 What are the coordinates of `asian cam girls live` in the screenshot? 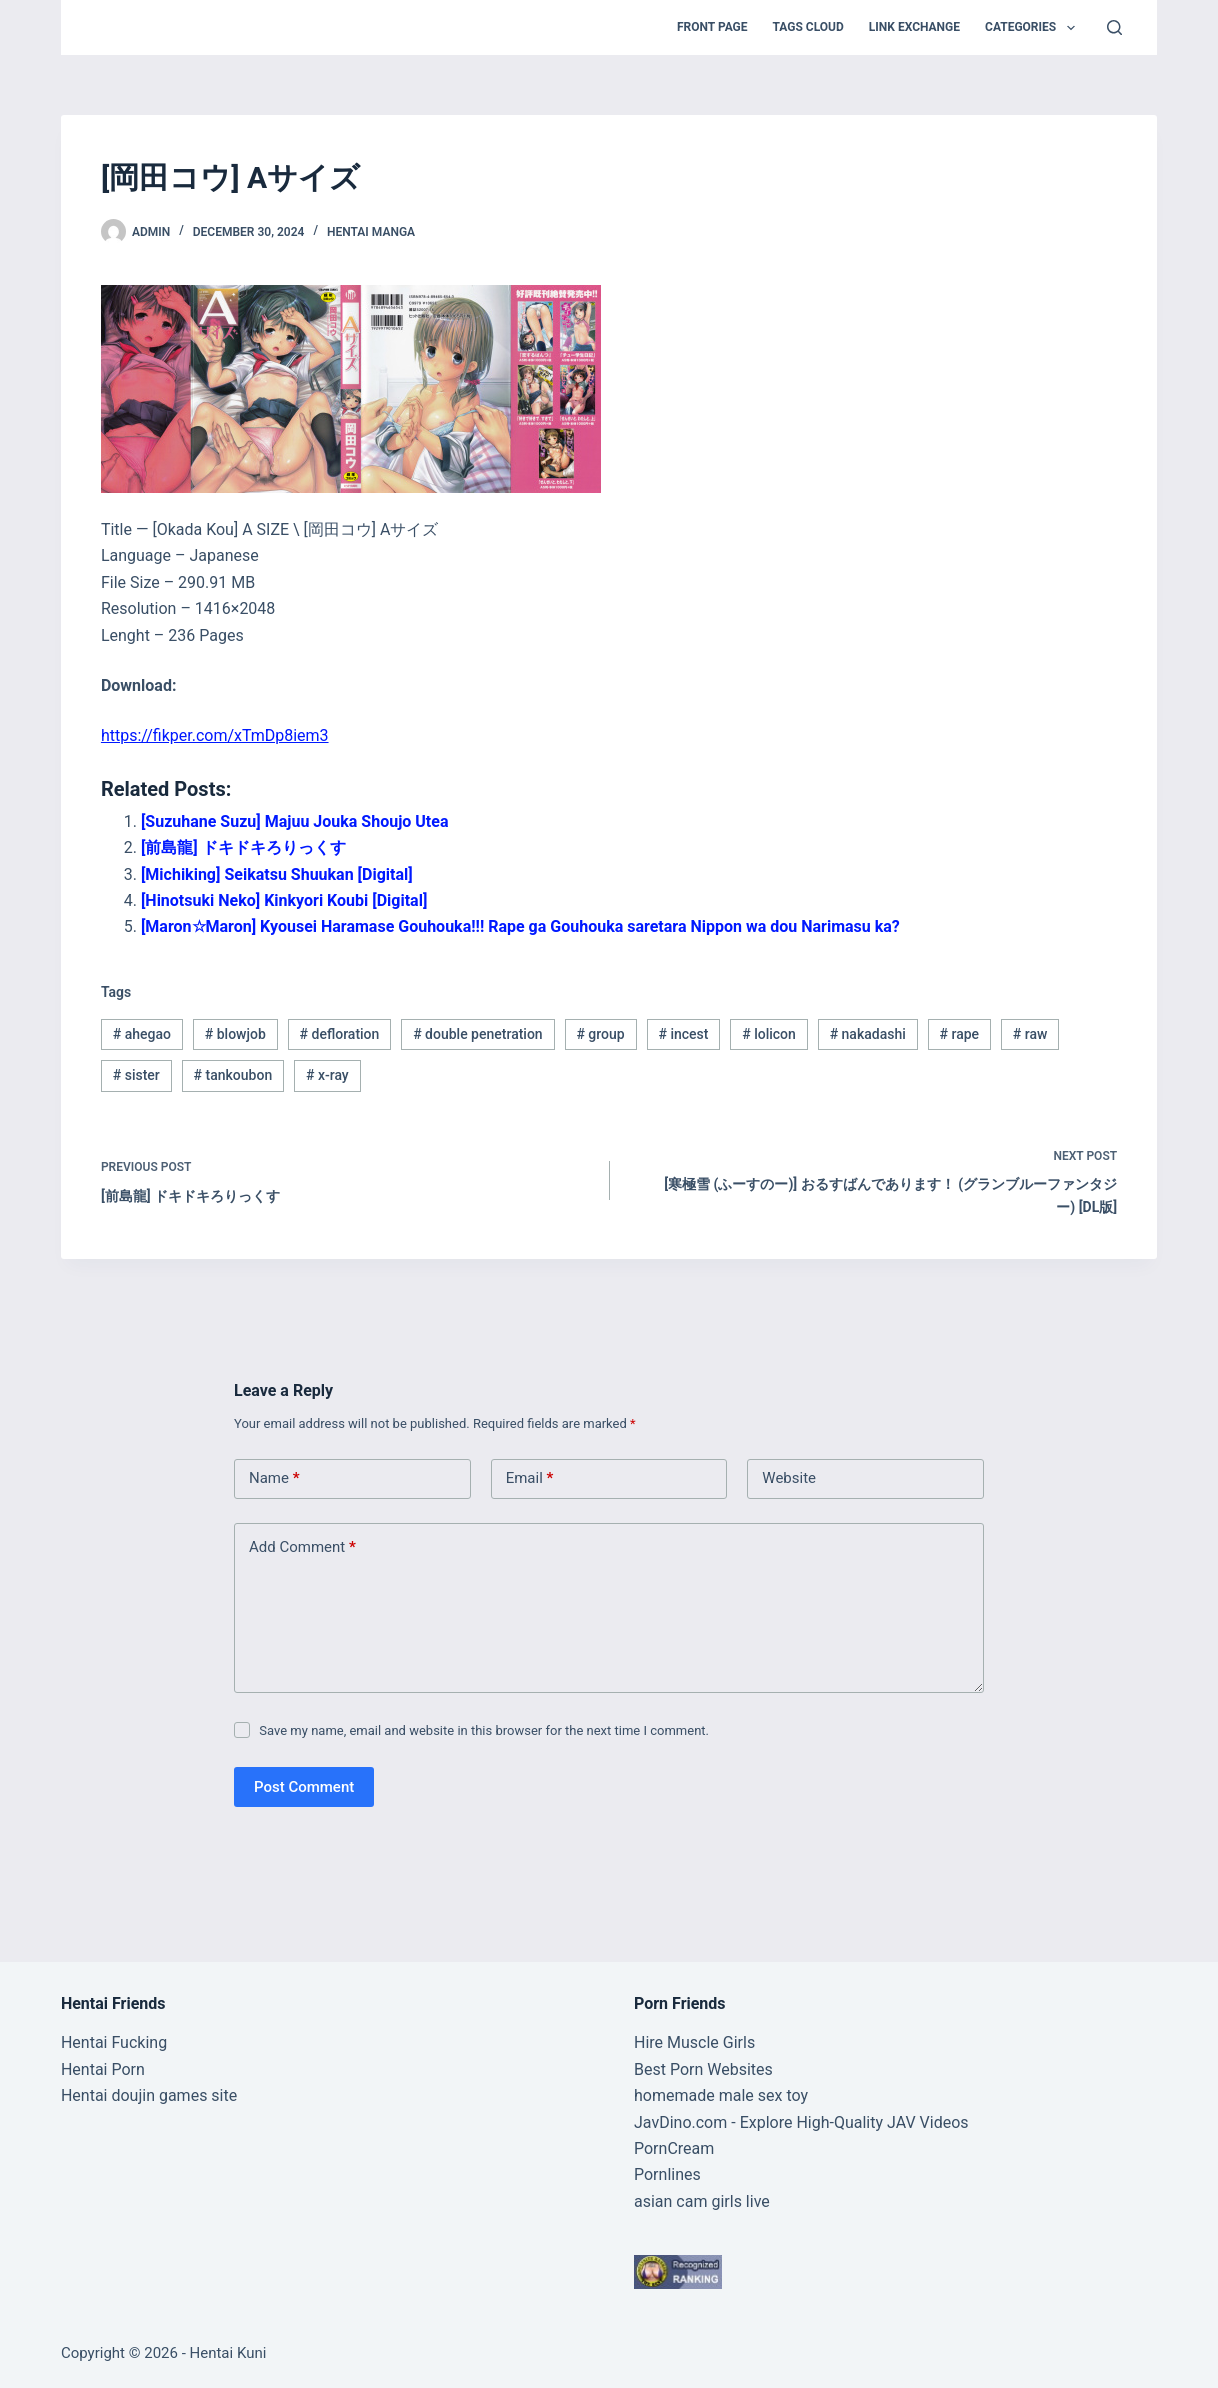 It's located at (702, 2201).